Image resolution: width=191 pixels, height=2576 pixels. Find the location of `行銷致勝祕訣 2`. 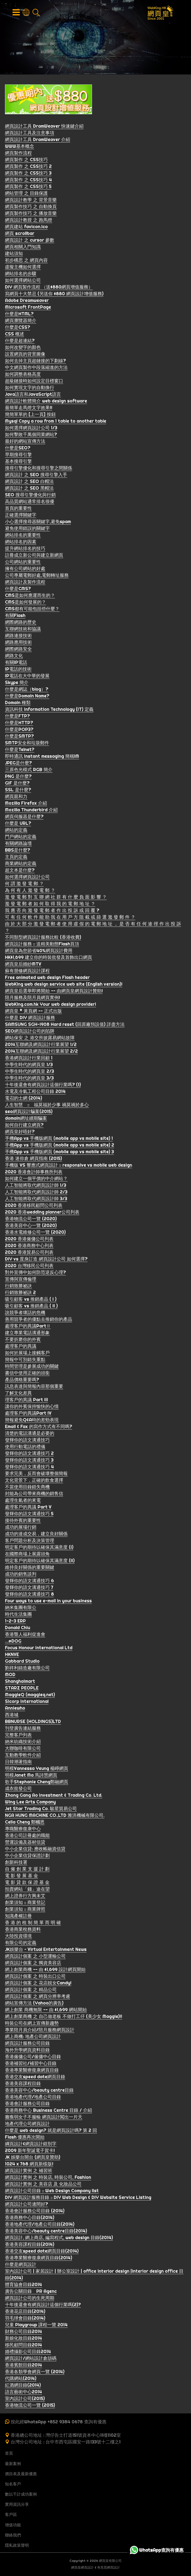

行銷致勝祕訣 2 is located at coordinates (20, 1293).